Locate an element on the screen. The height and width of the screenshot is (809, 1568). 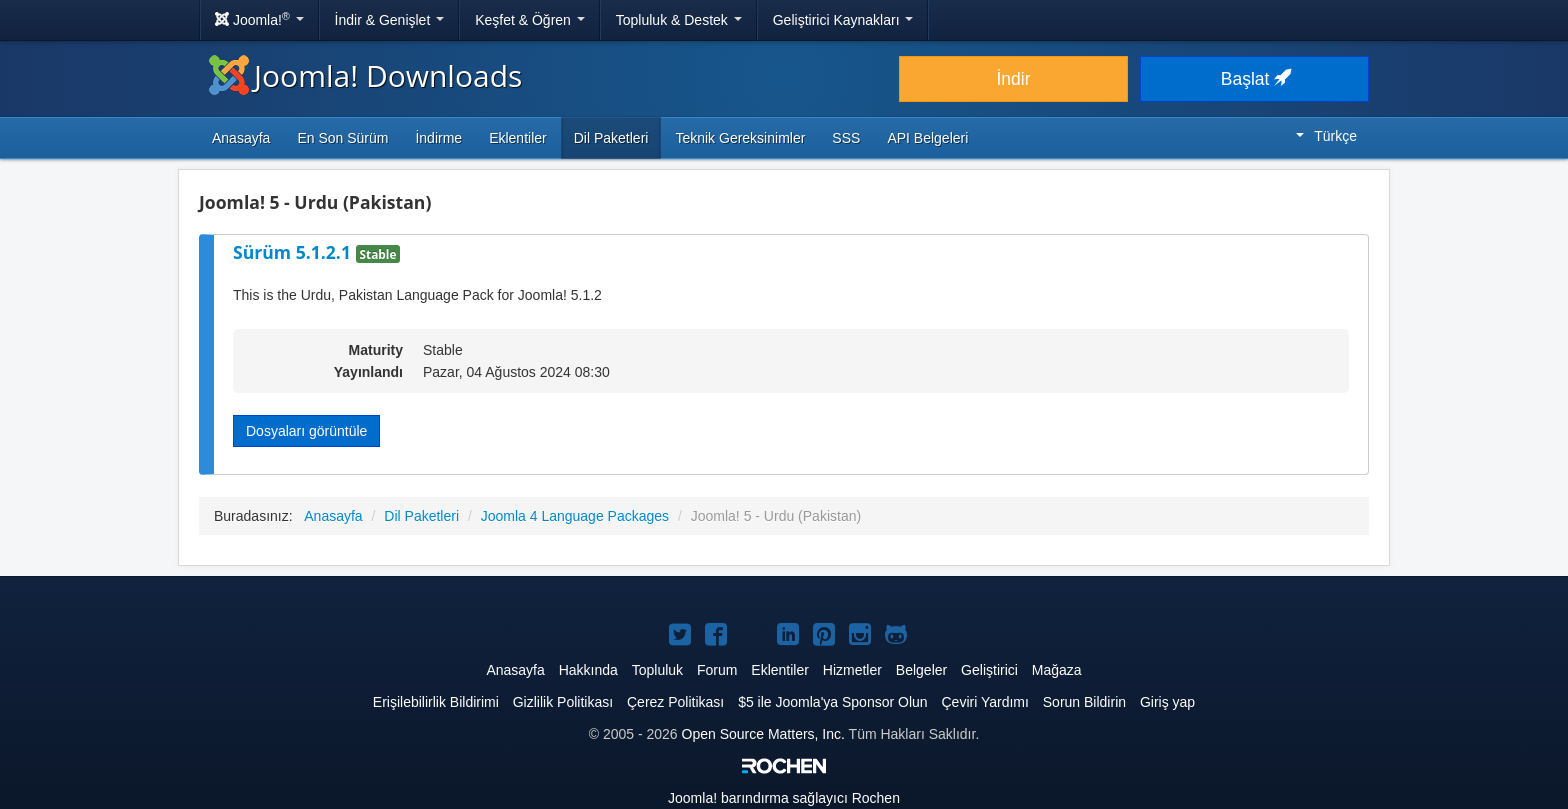
barındırma sağlayıcı Rochen is located at coordinates (784, 798).